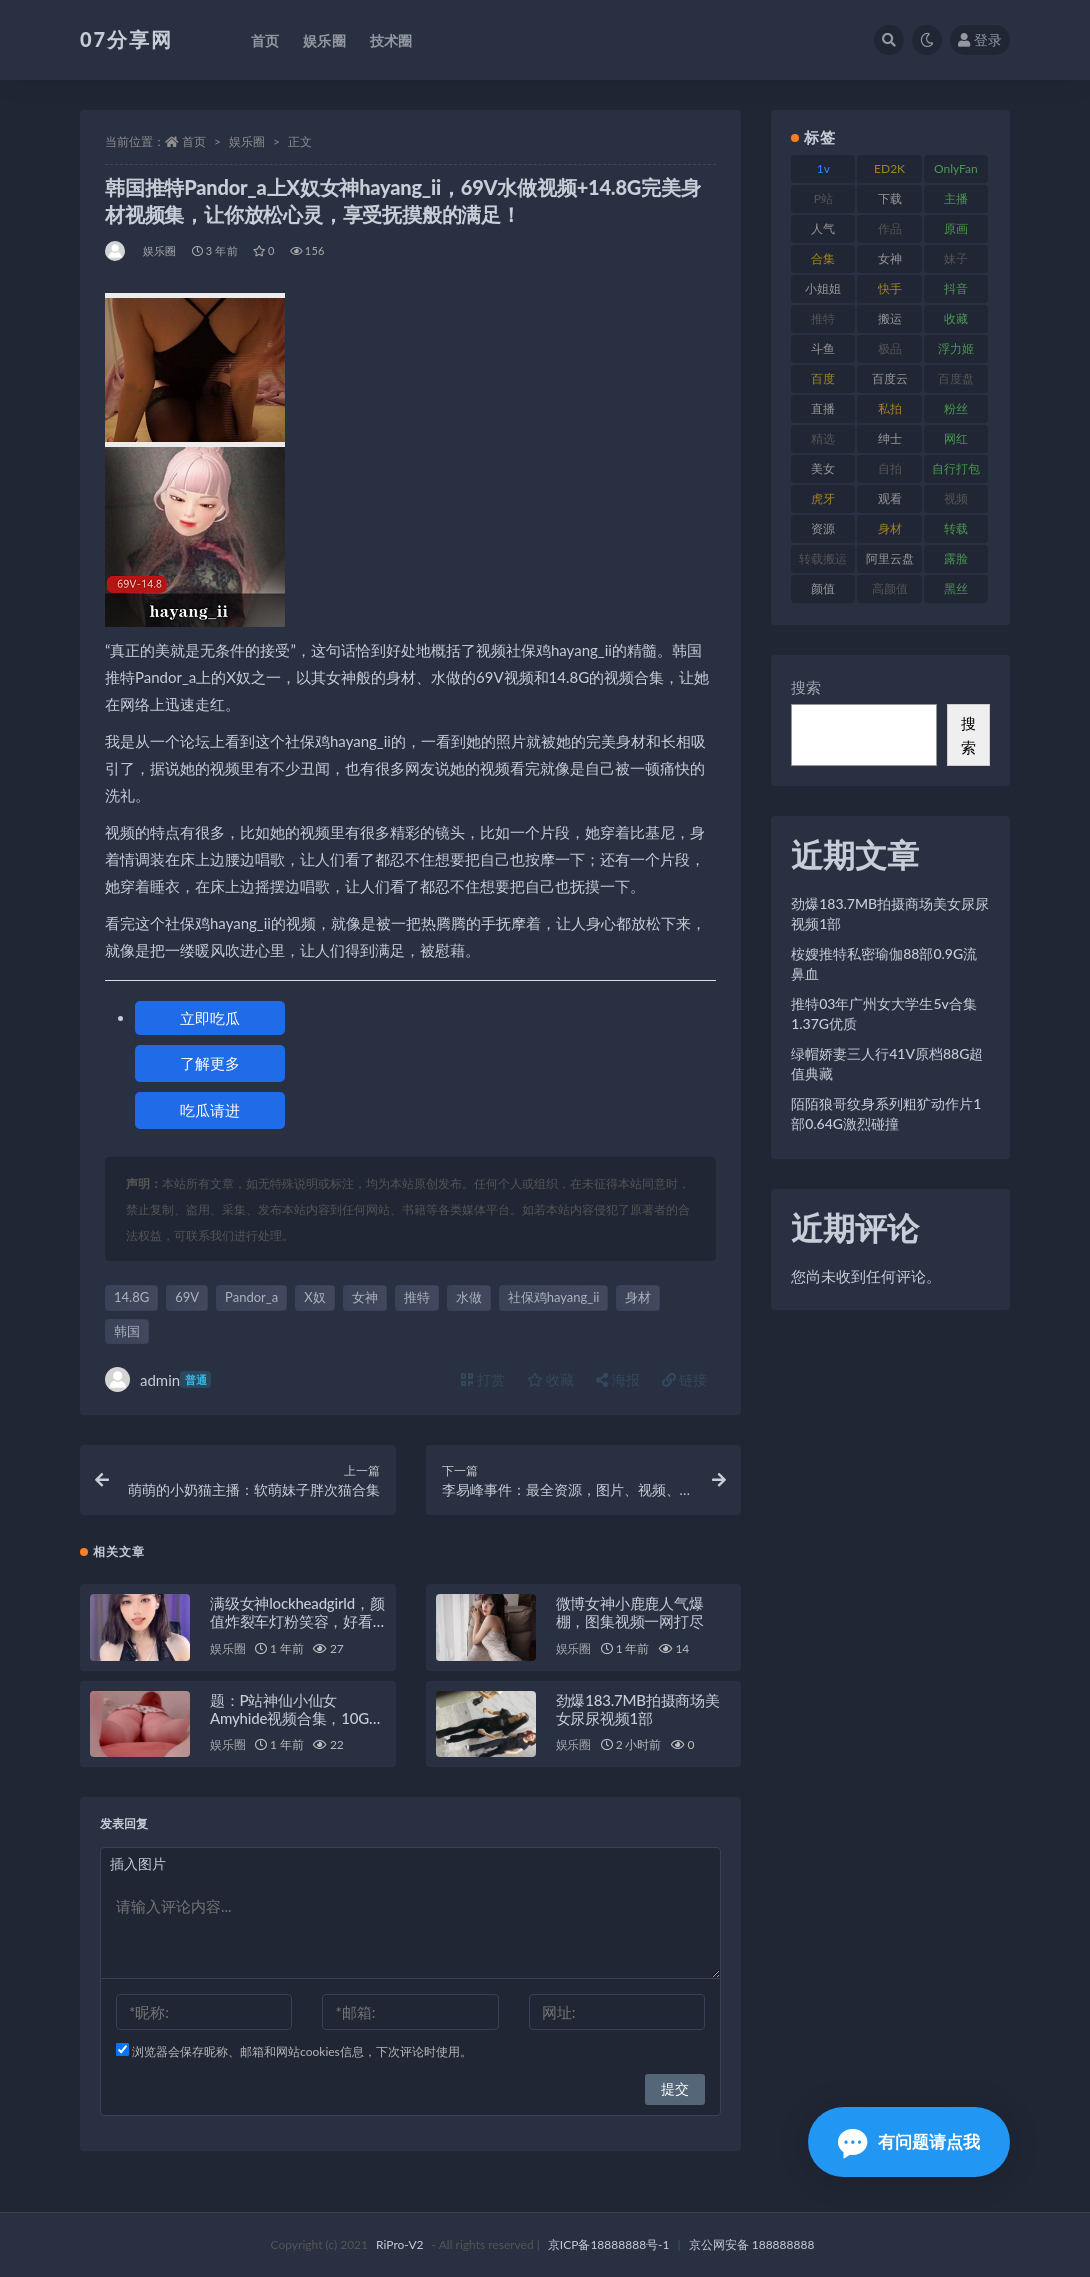 The height and width of the screenshot is (2277, 1090). Describe the element at coordinates (890, 228) in the screenshot. I see `作品 [作品 (215 项)]` at that location.